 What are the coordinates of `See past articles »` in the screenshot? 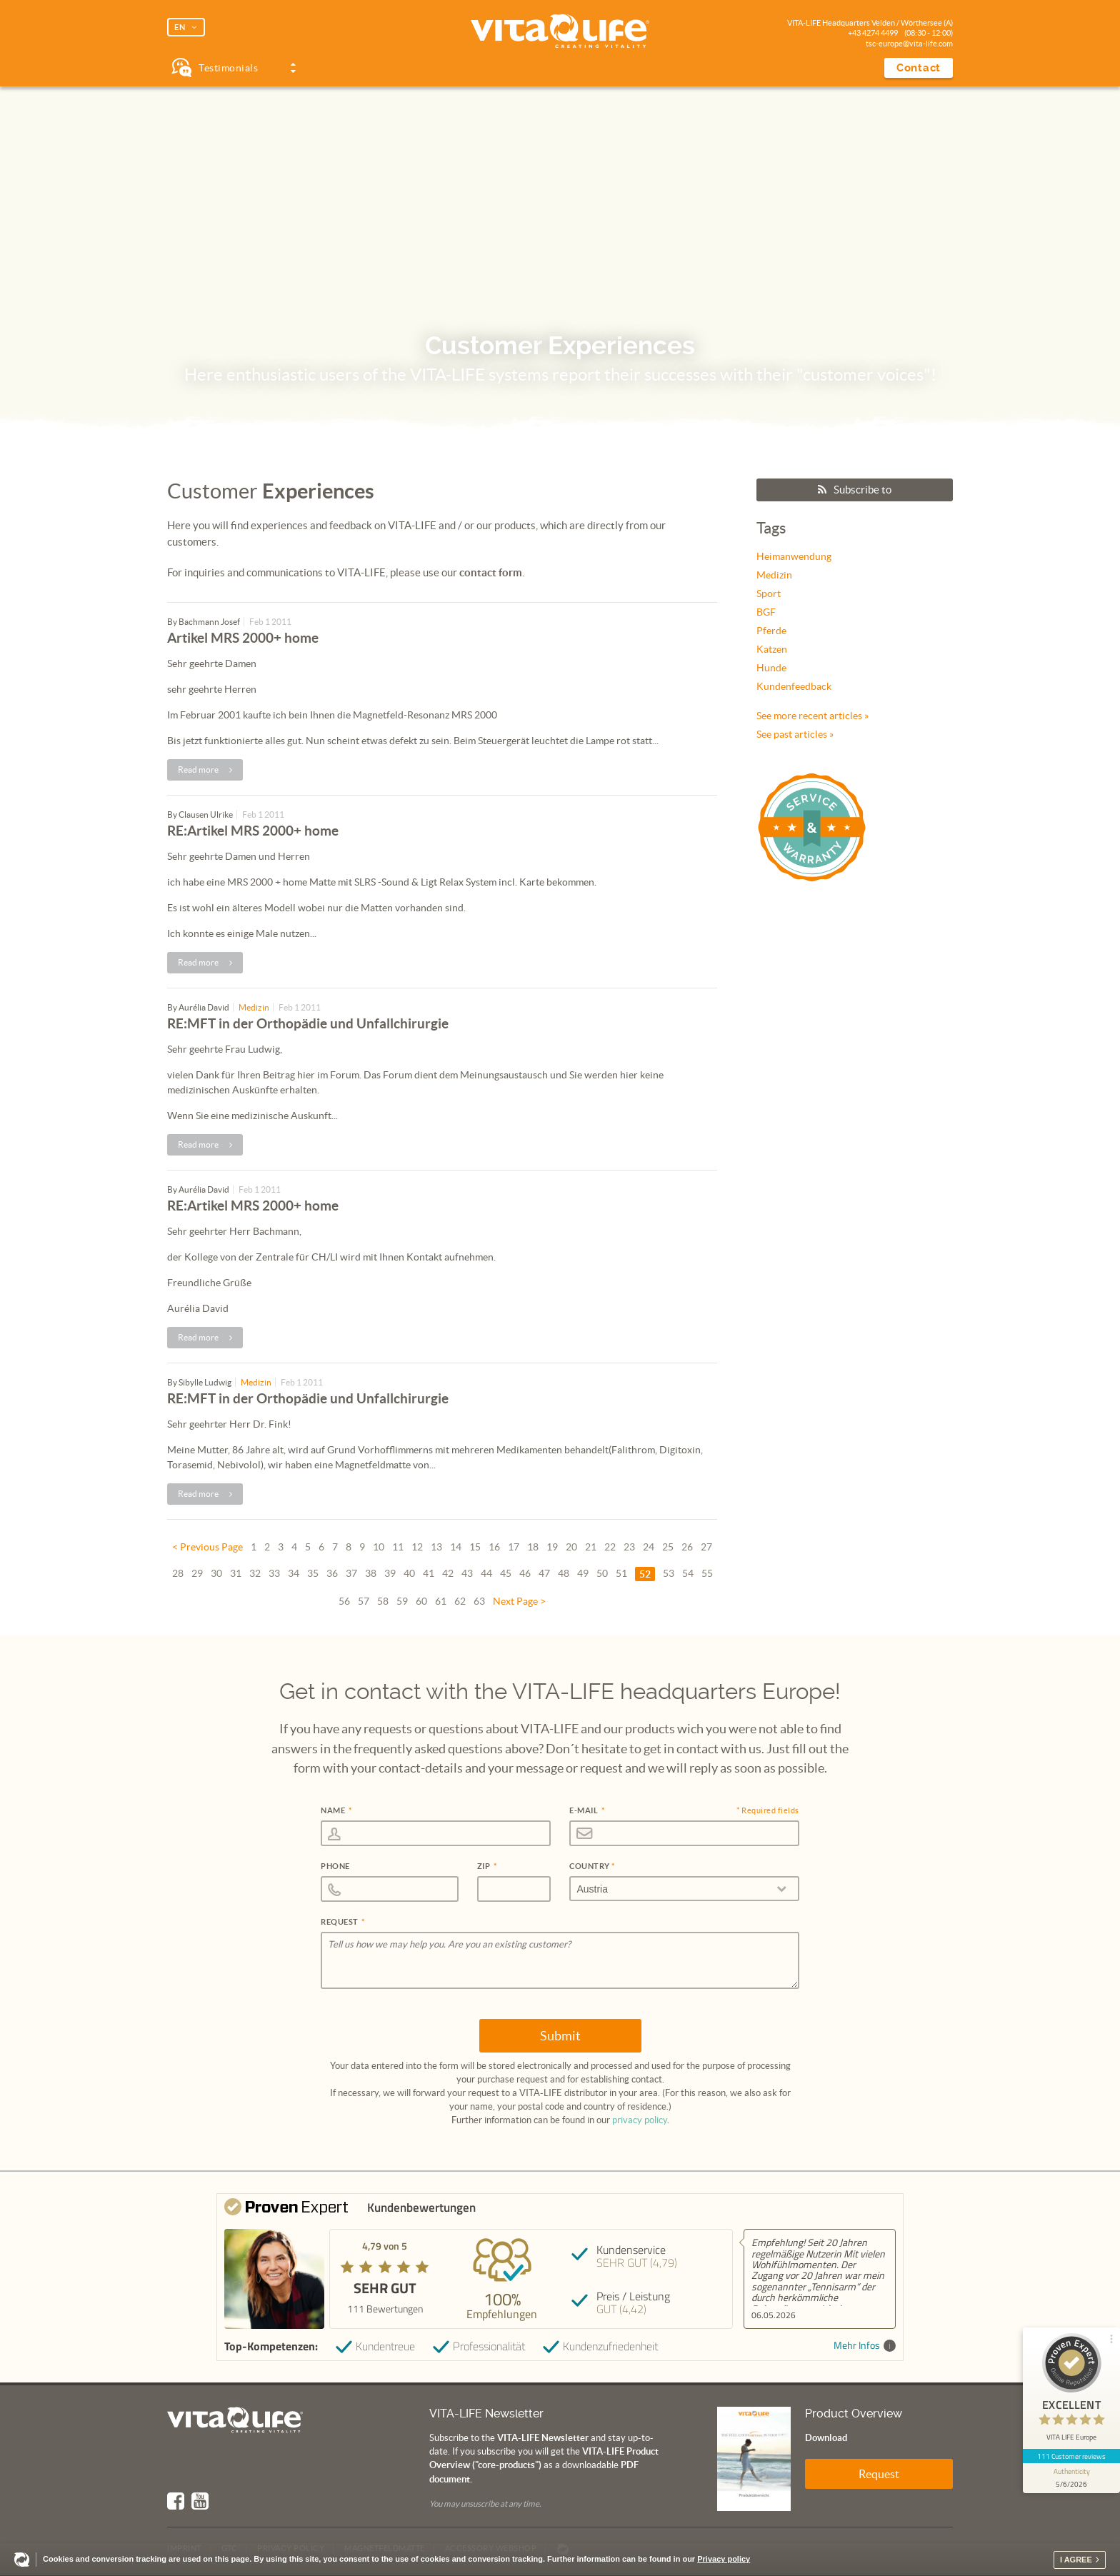 It's located at (795, 734).